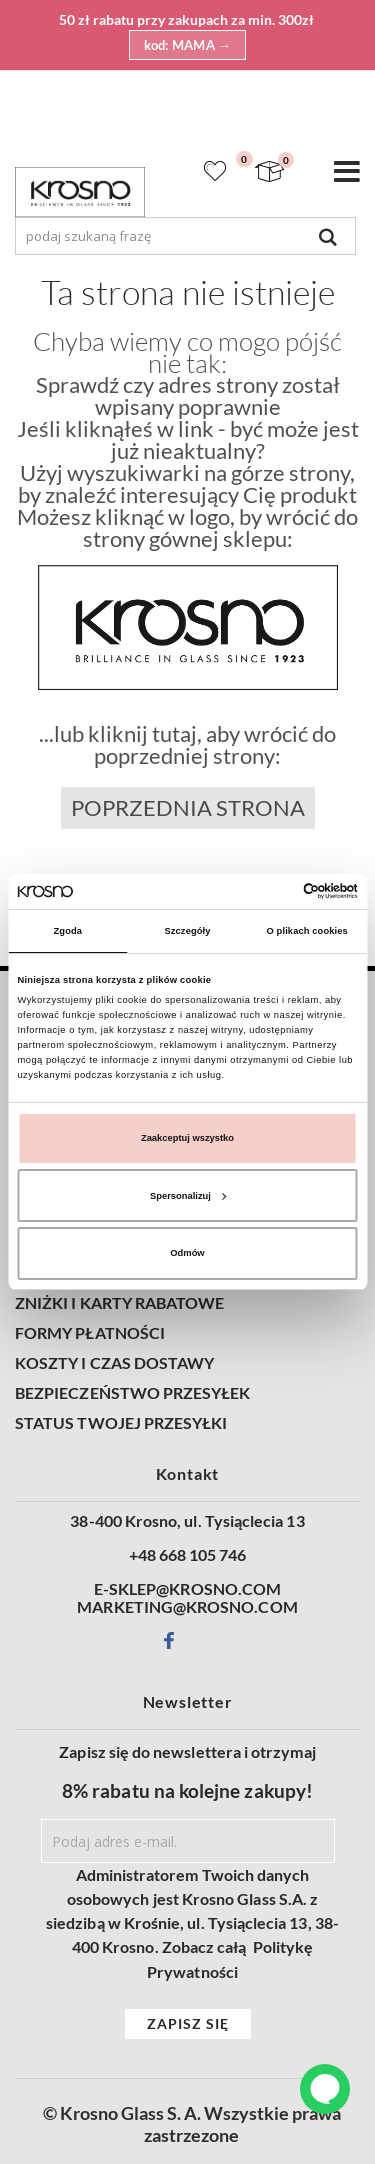 Image resolution: width=375 pixels, height=2164 pixels. I want to click on Zgoda [tab], so click(68, 931).